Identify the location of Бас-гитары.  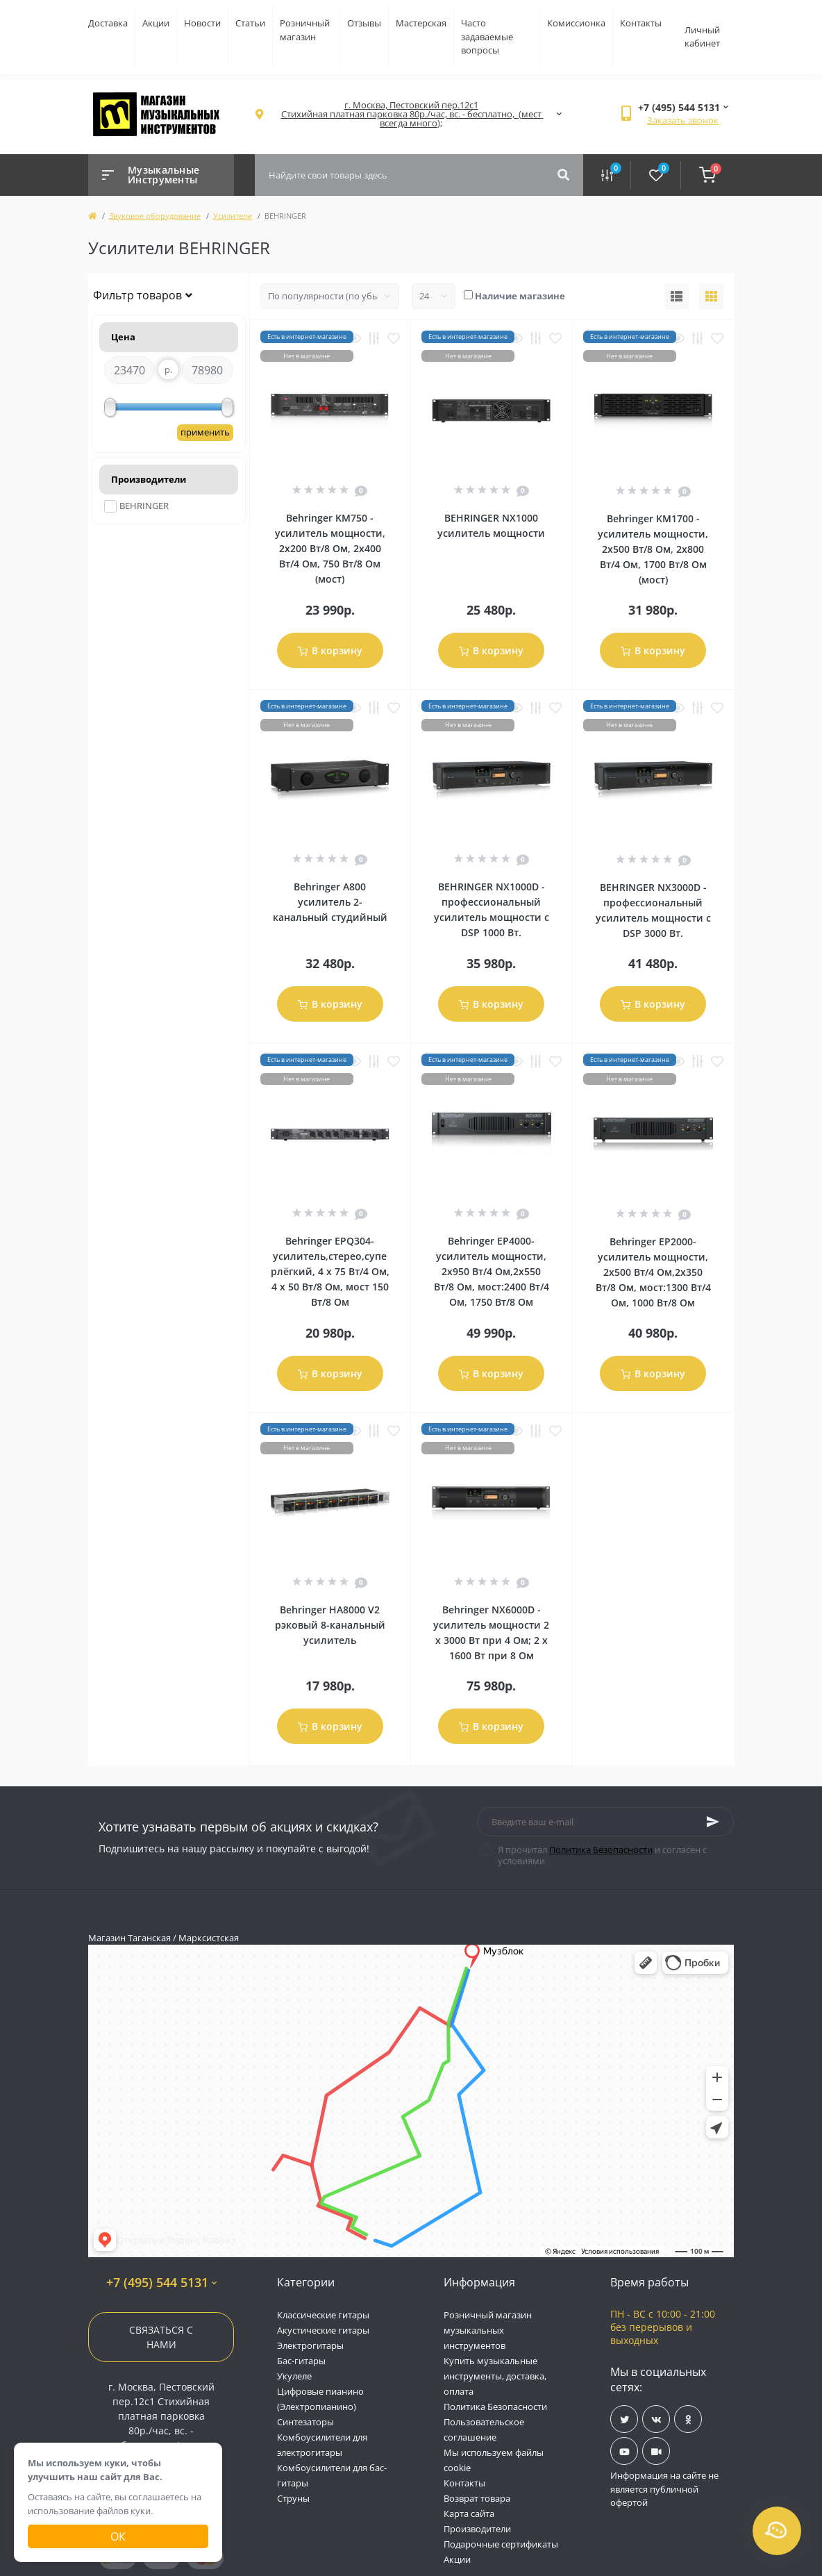
(301, 2360).